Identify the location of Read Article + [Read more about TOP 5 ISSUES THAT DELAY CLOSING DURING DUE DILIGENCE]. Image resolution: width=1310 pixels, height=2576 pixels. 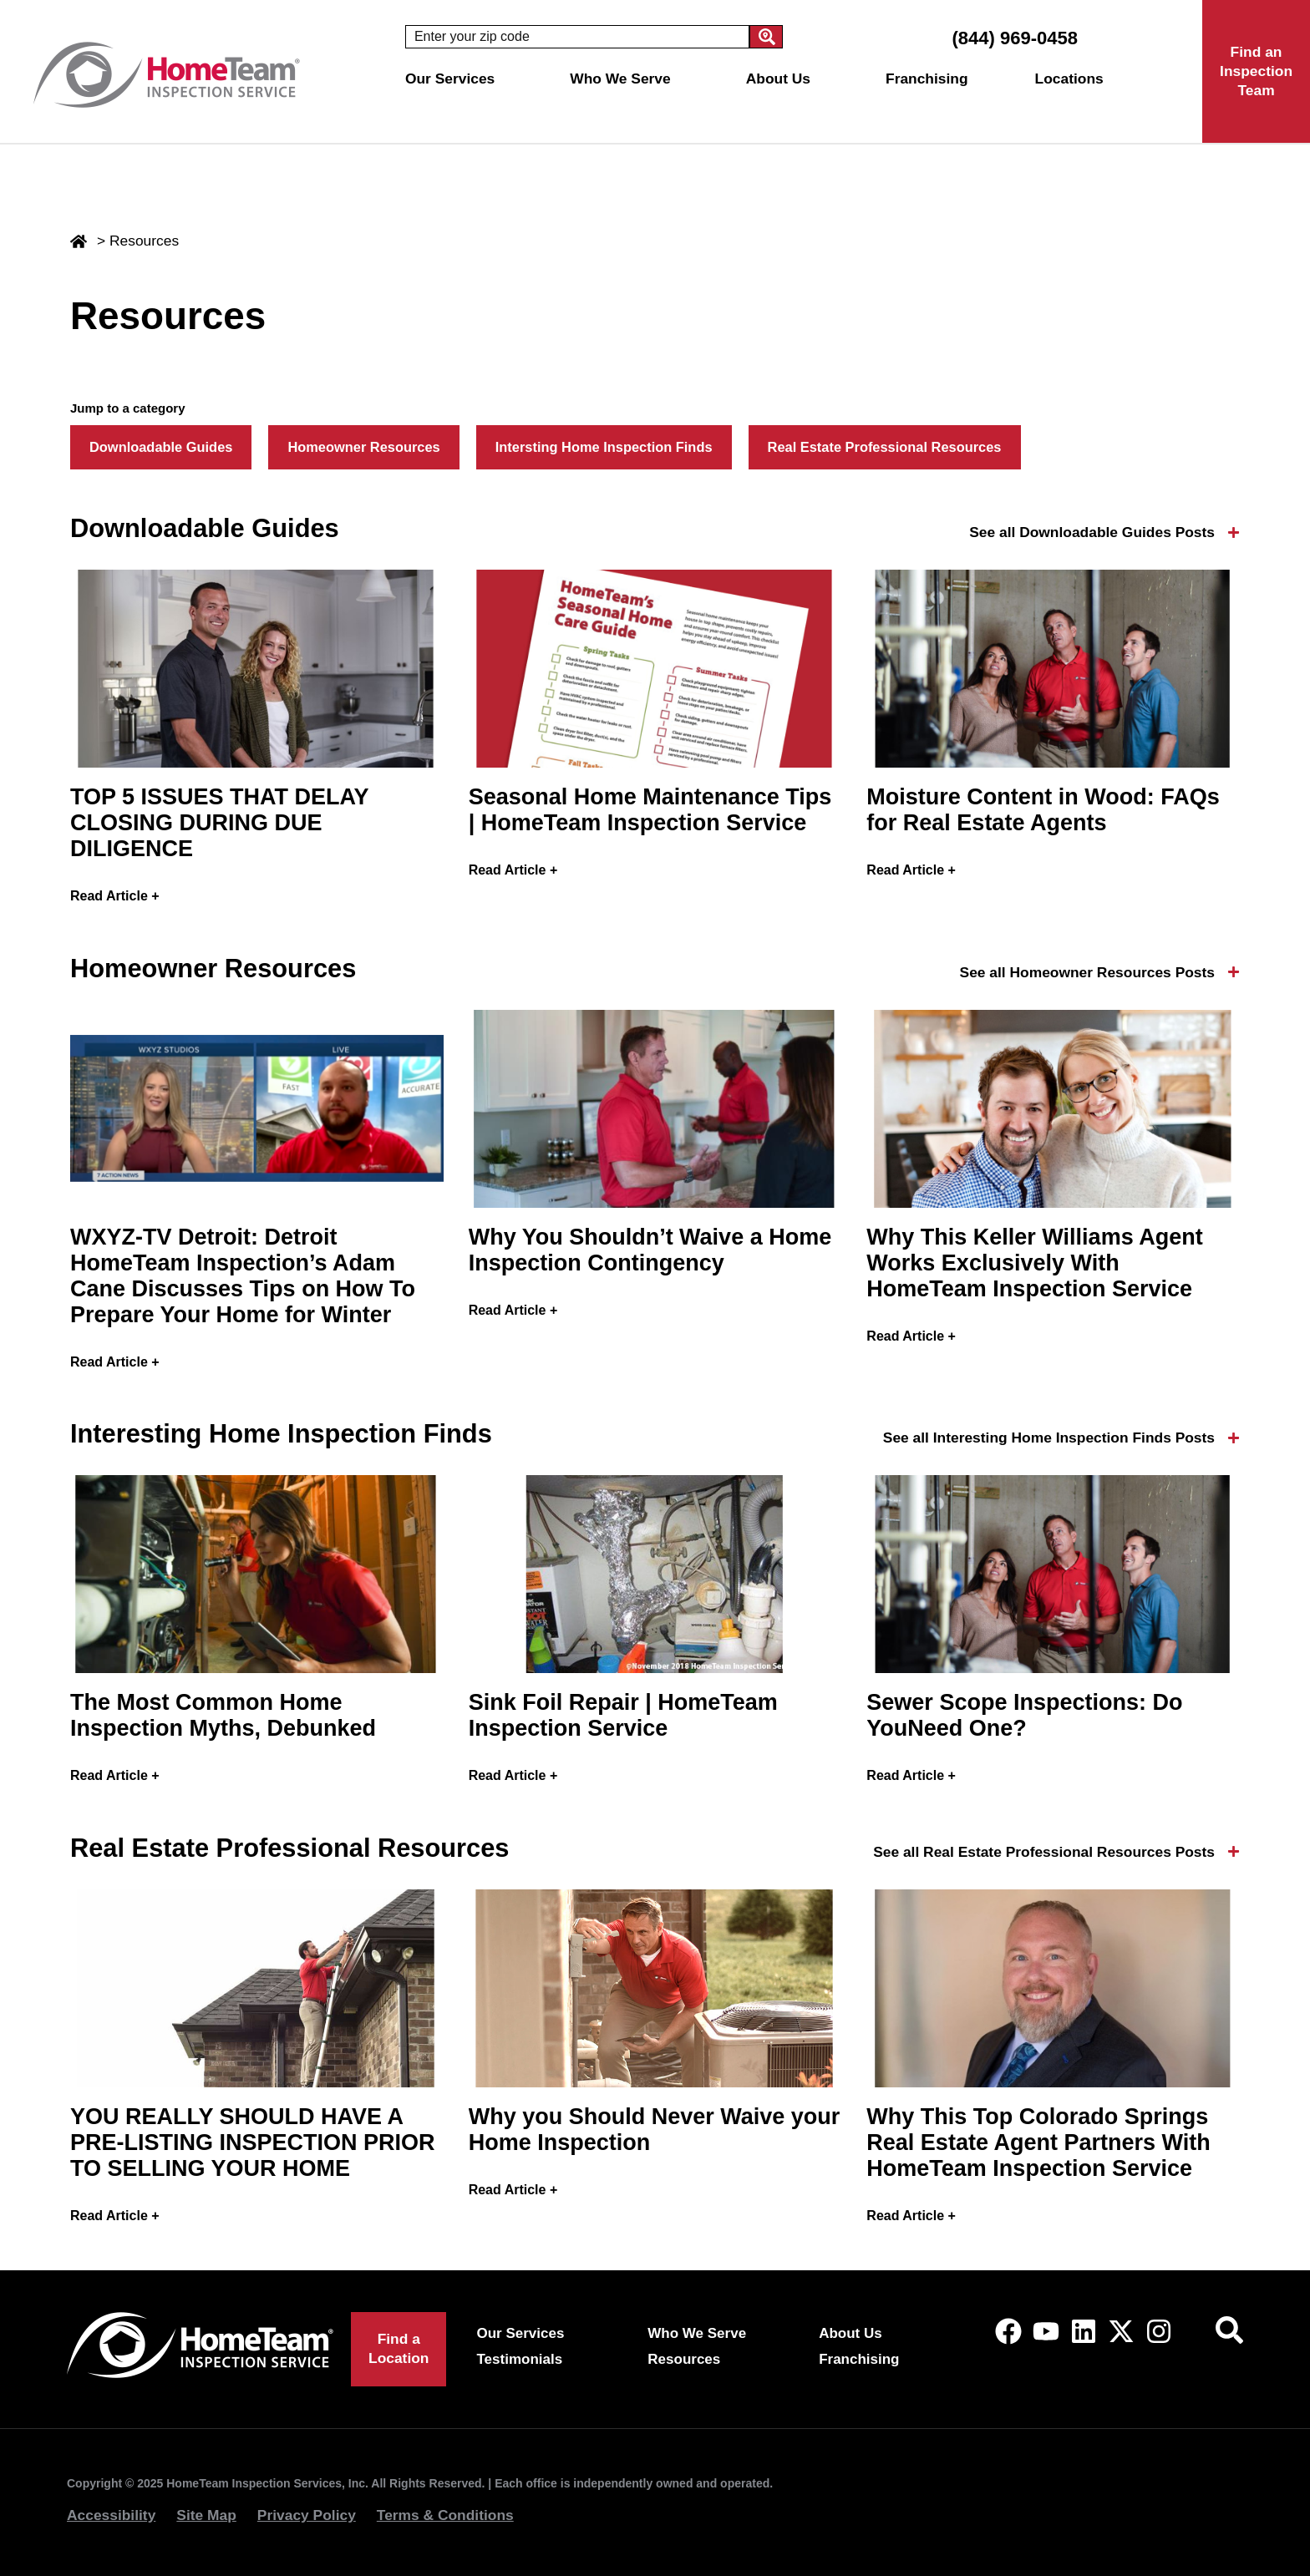
(115, 896).